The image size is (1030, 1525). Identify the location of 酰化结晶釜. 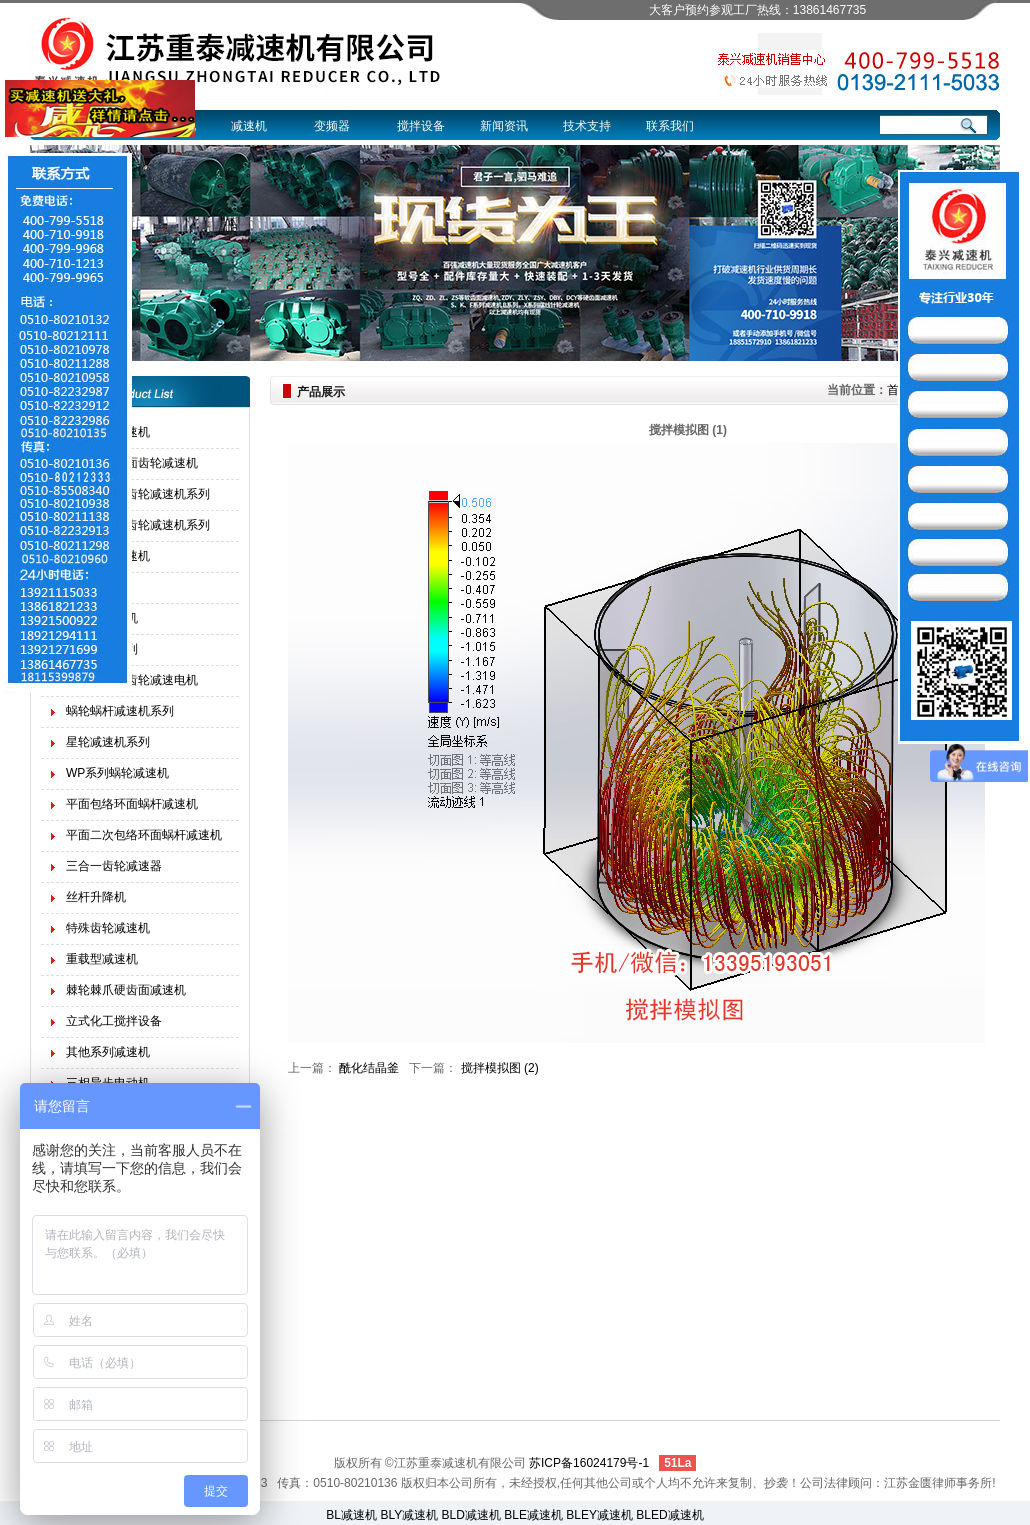
(369, 1068).